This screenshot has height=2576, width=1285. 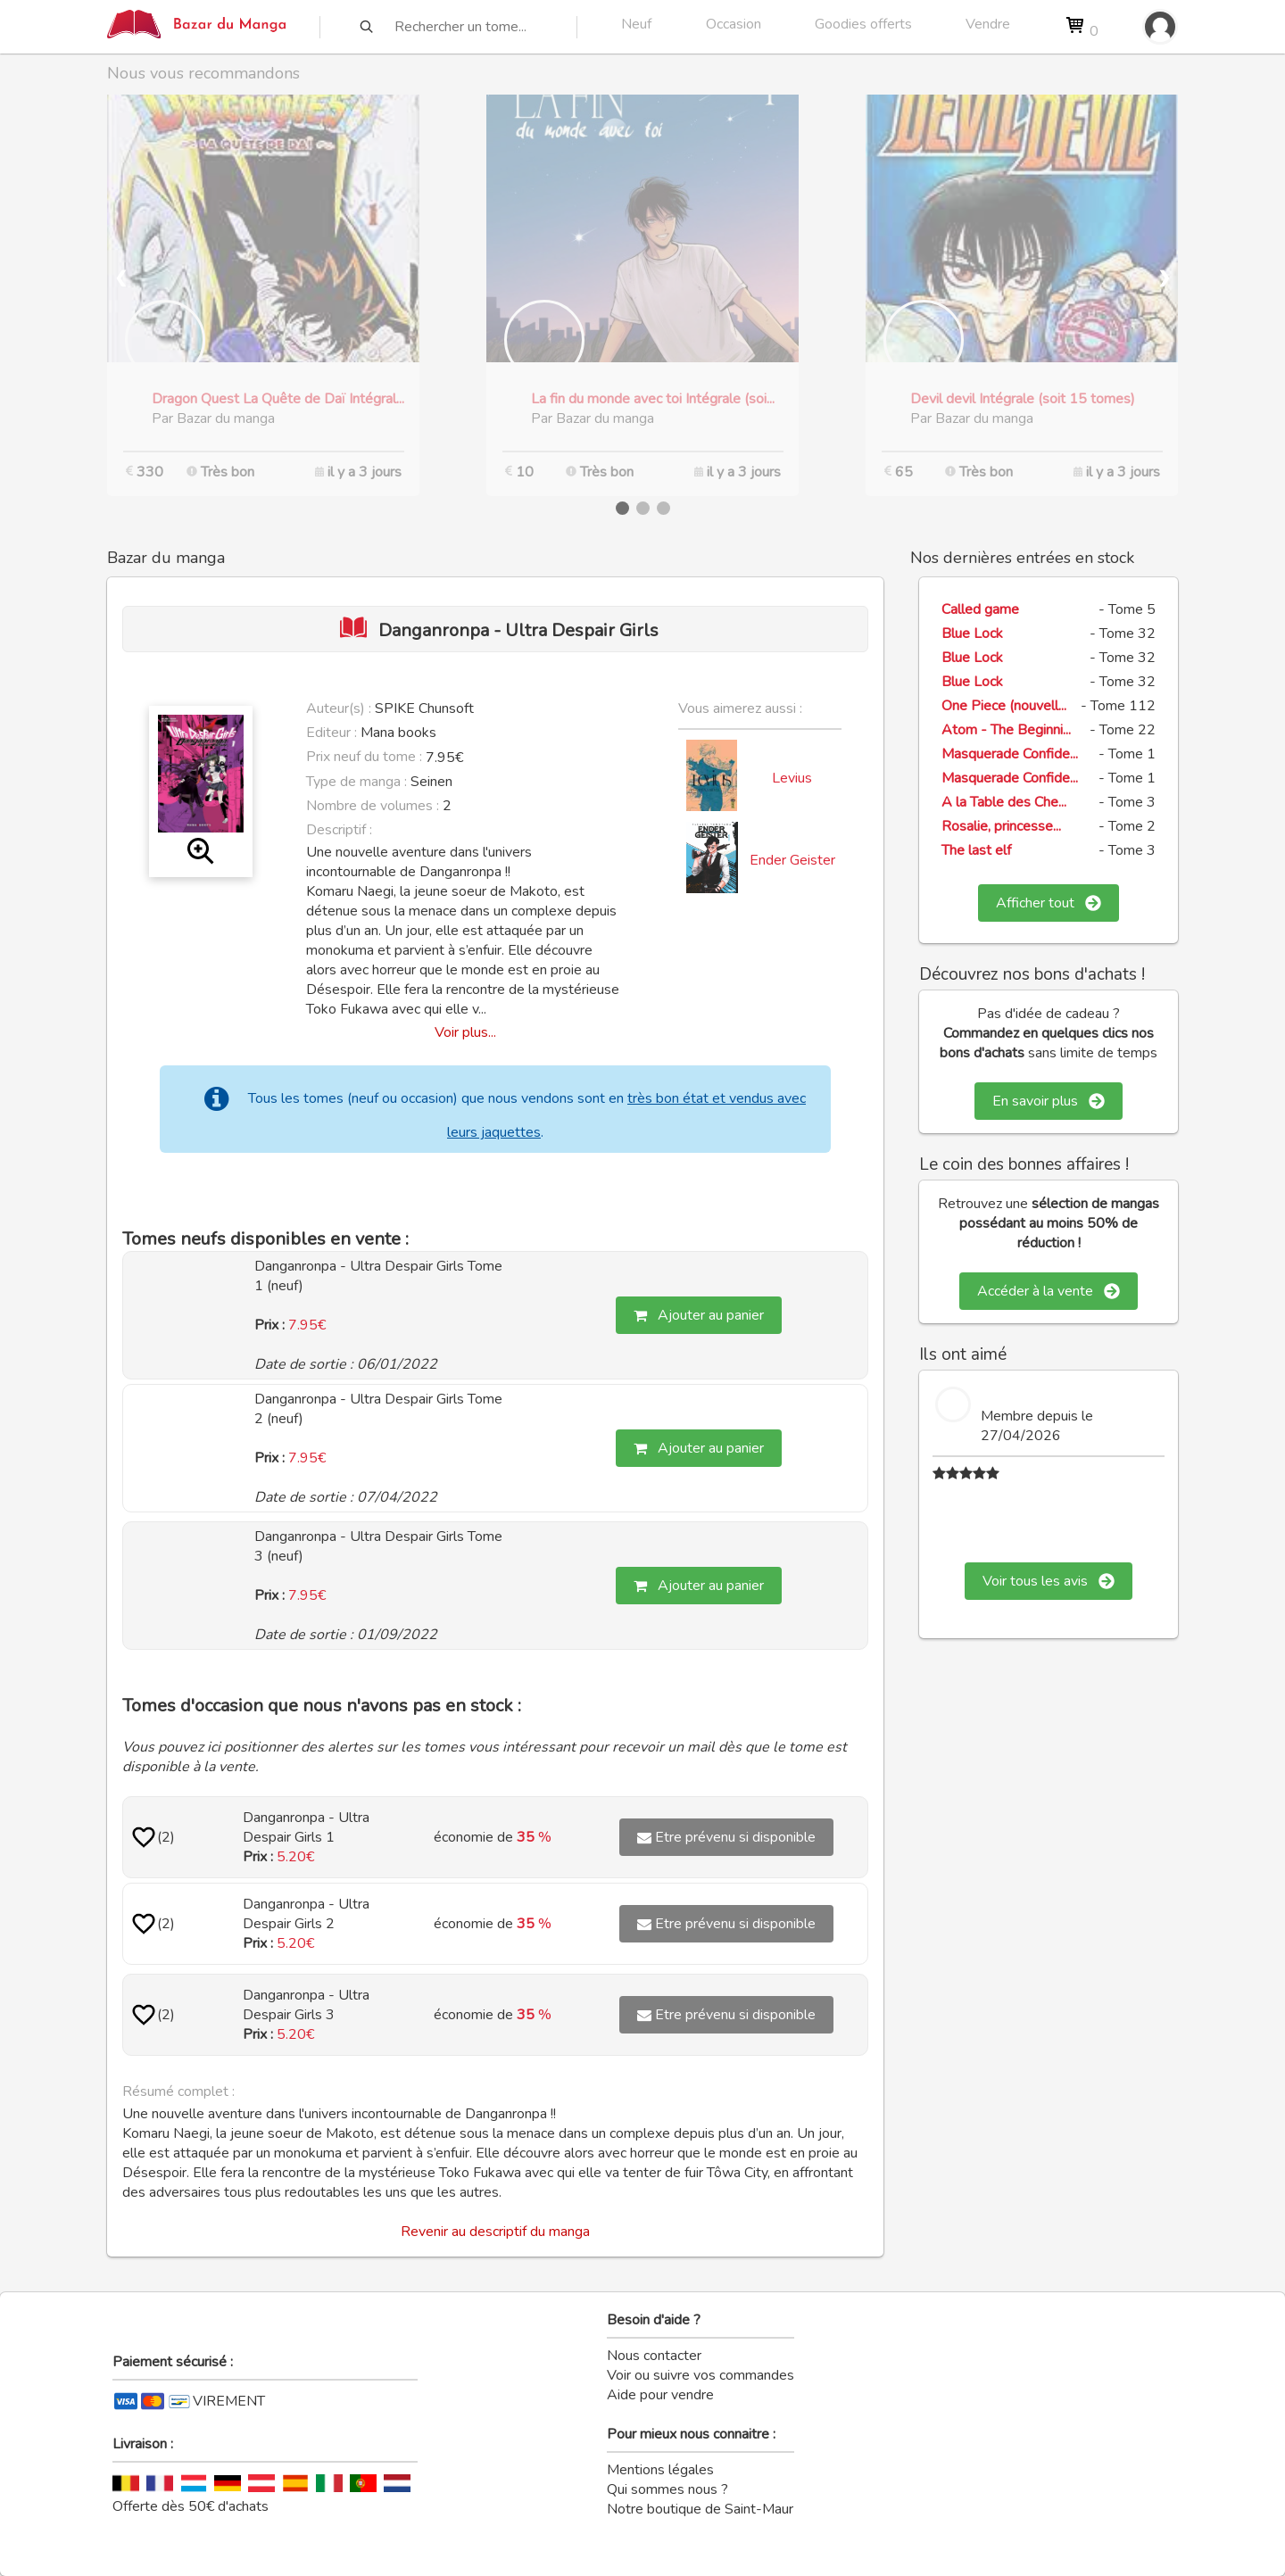 What do you see at coordinates (1003, 802) in the screenshot?
I see `A la Table des Che...` at bounding box center [1003, 802].